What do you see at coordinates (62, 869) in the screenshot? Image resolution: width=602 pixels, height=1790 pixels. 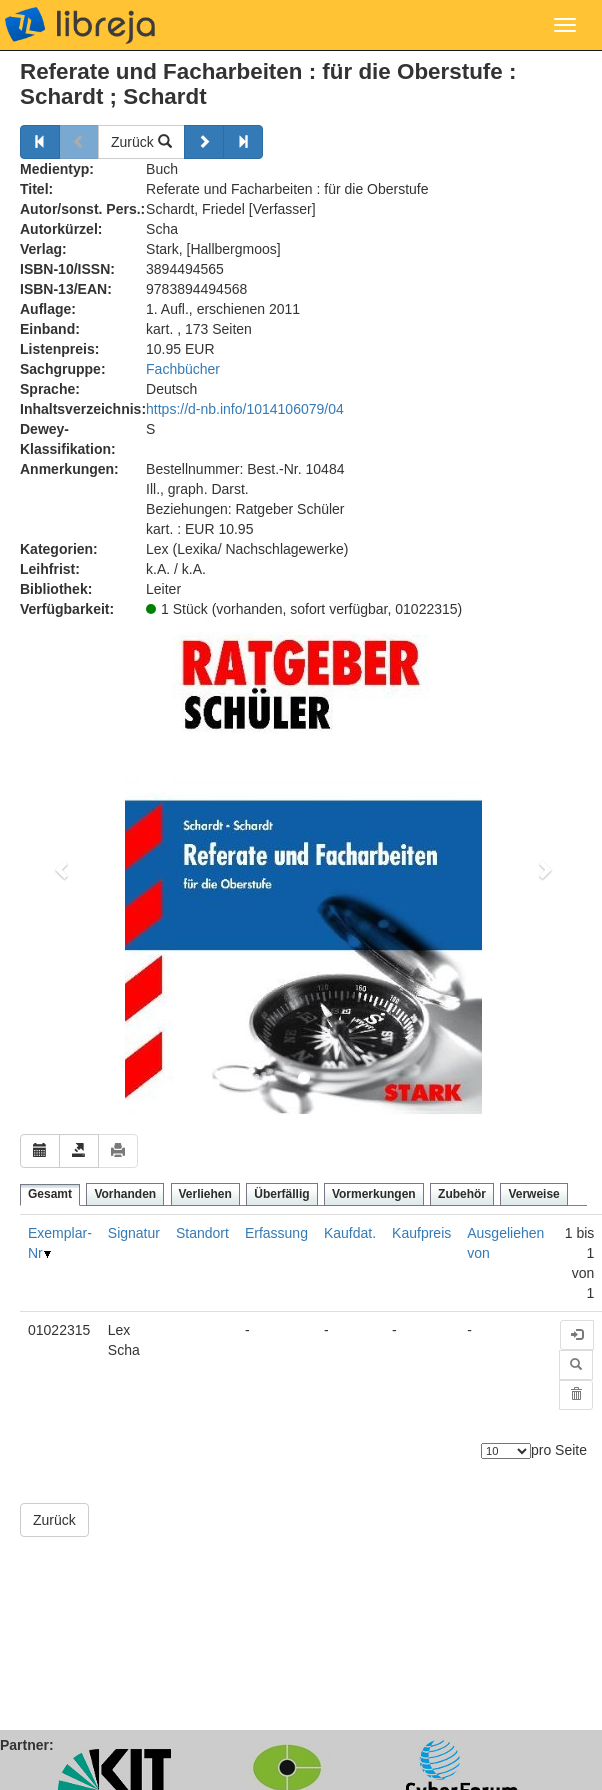 I see `[button]` at bounding box center [62, 869].